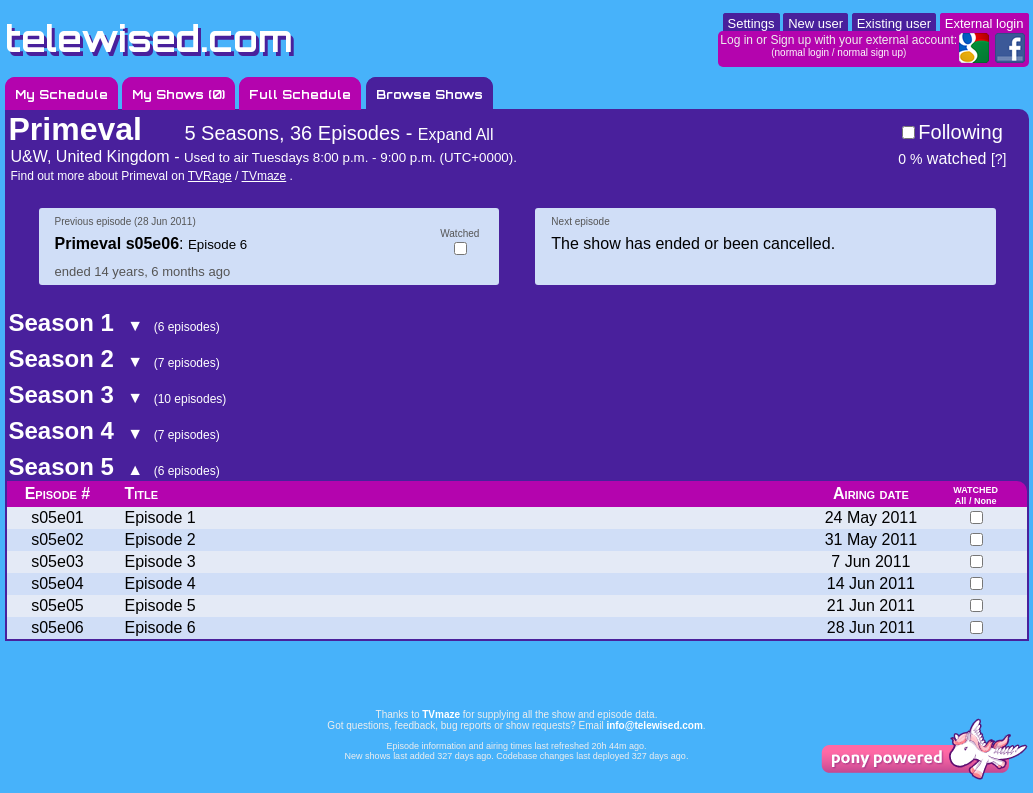 This screenshot has width=1033, height=793. What do you see at coordinates (960, 132) in the screenshot?
I see `Following` at bounding box center [960, 132].